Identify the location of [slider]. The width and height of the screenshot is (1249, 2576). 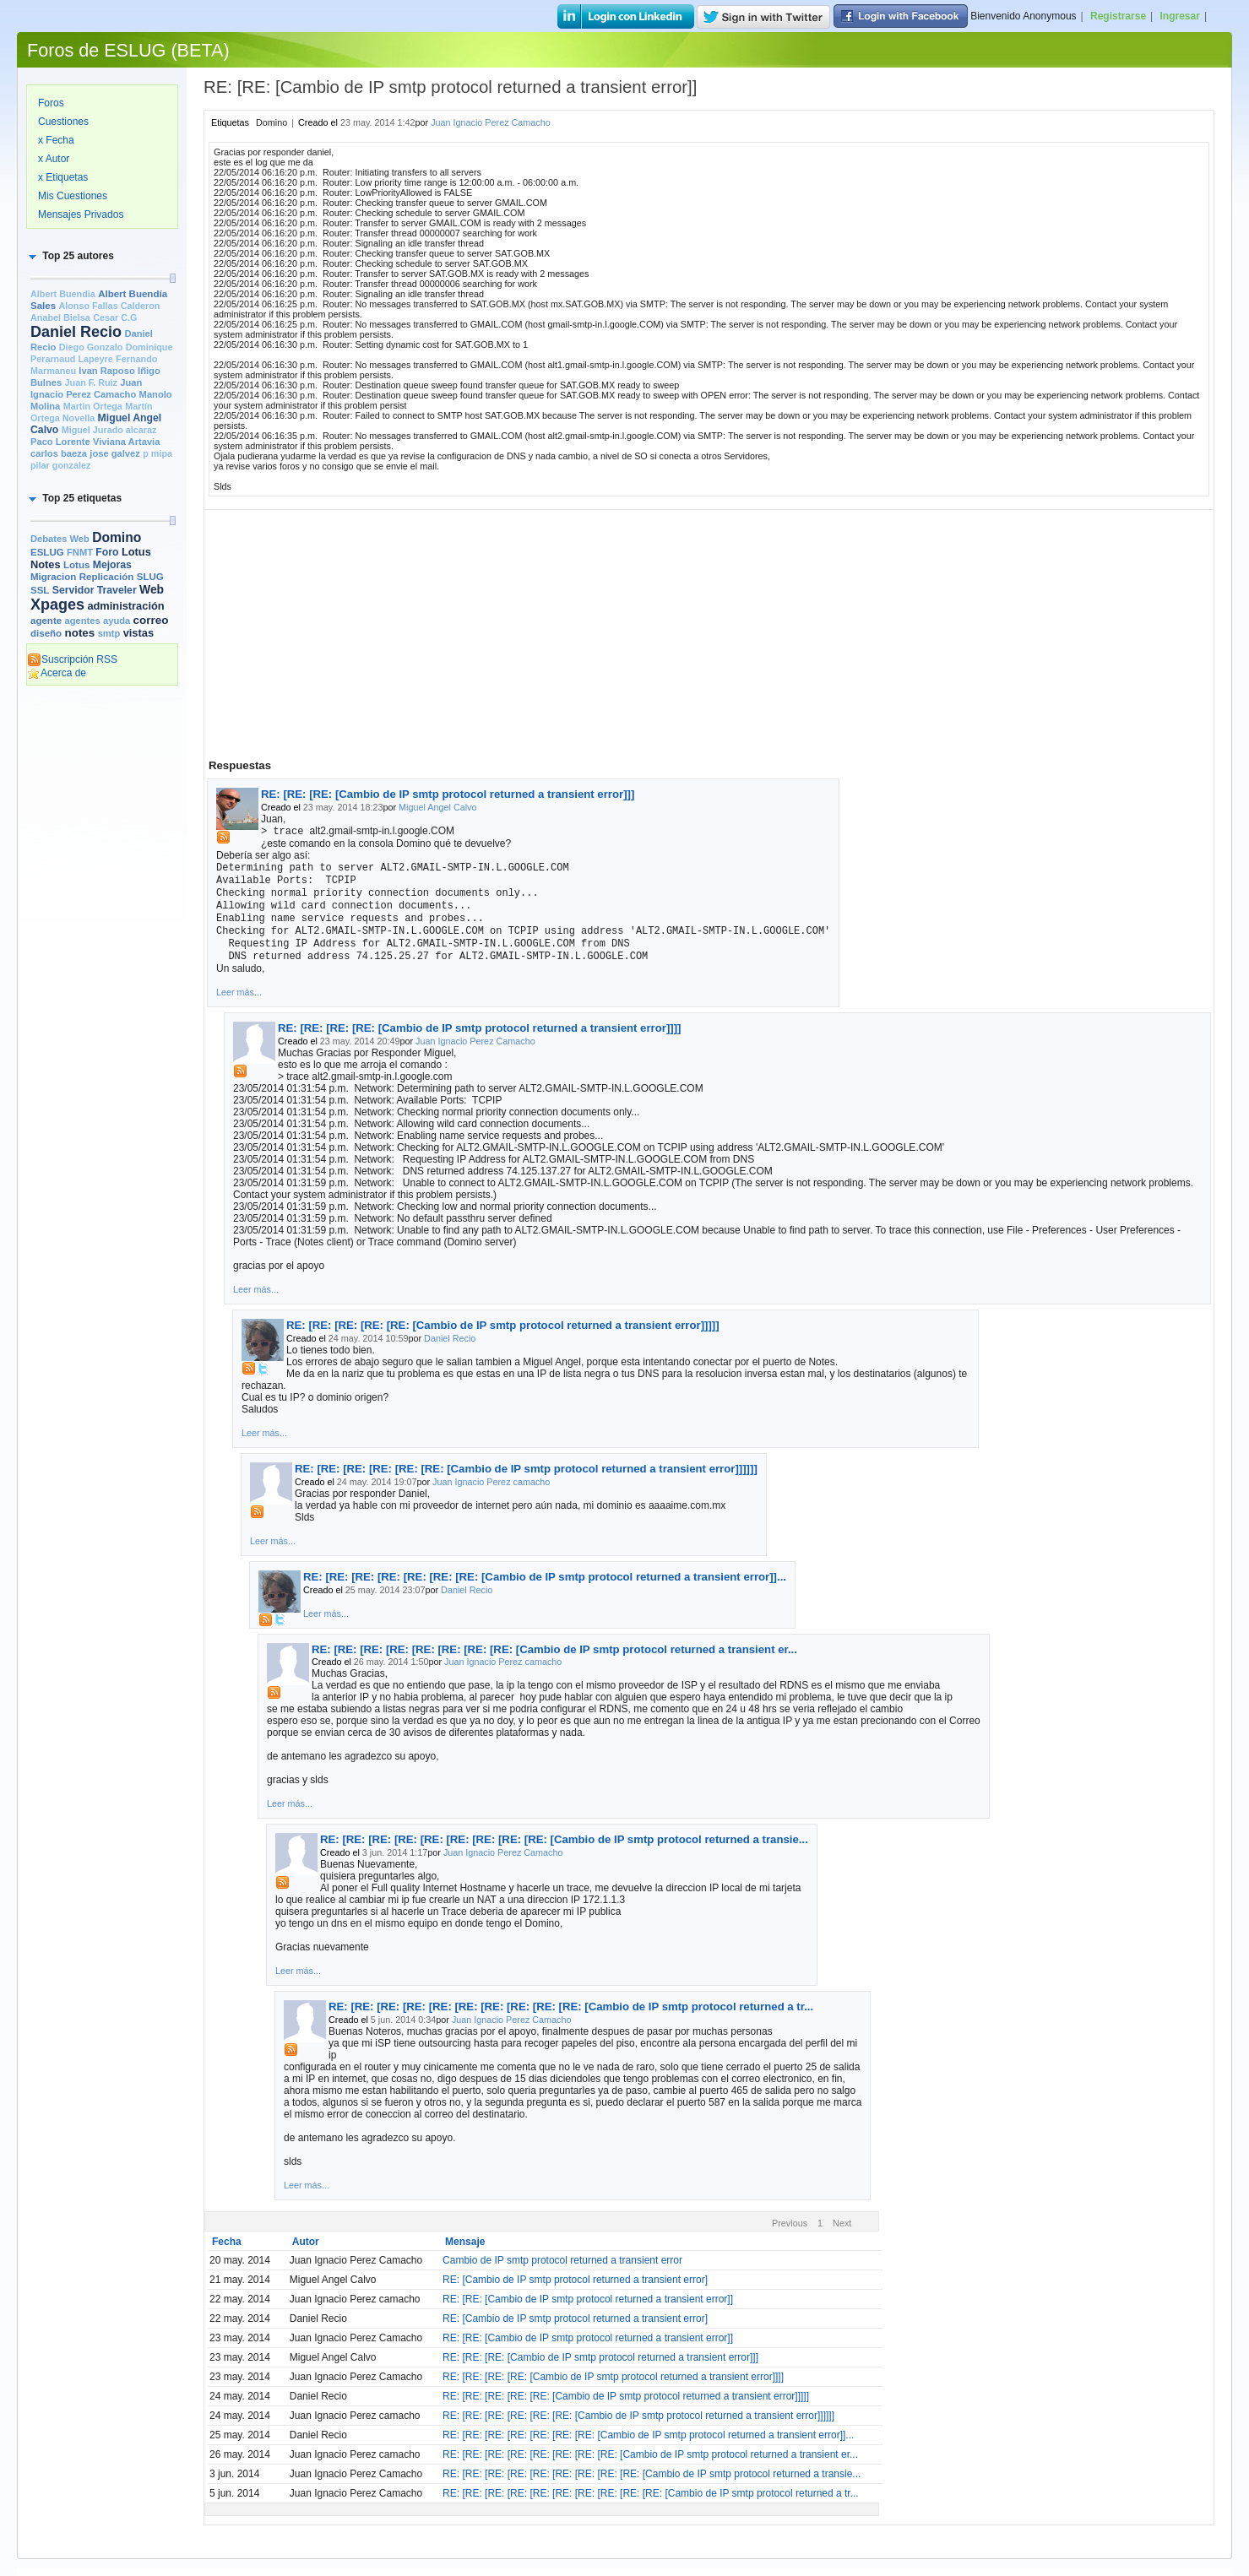
(172, 278).